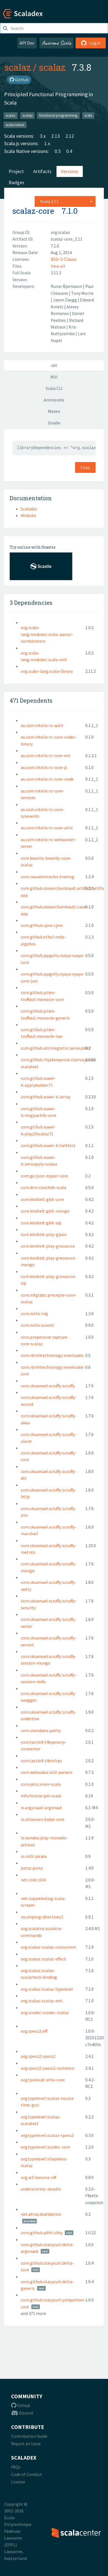 The height and width of the screenshot is (2576, 108). What do you see at coordinates (43, 1187) in the screenshot?
I see `com.ibm::couchdb-scala` at bounding box center [43, 1187].